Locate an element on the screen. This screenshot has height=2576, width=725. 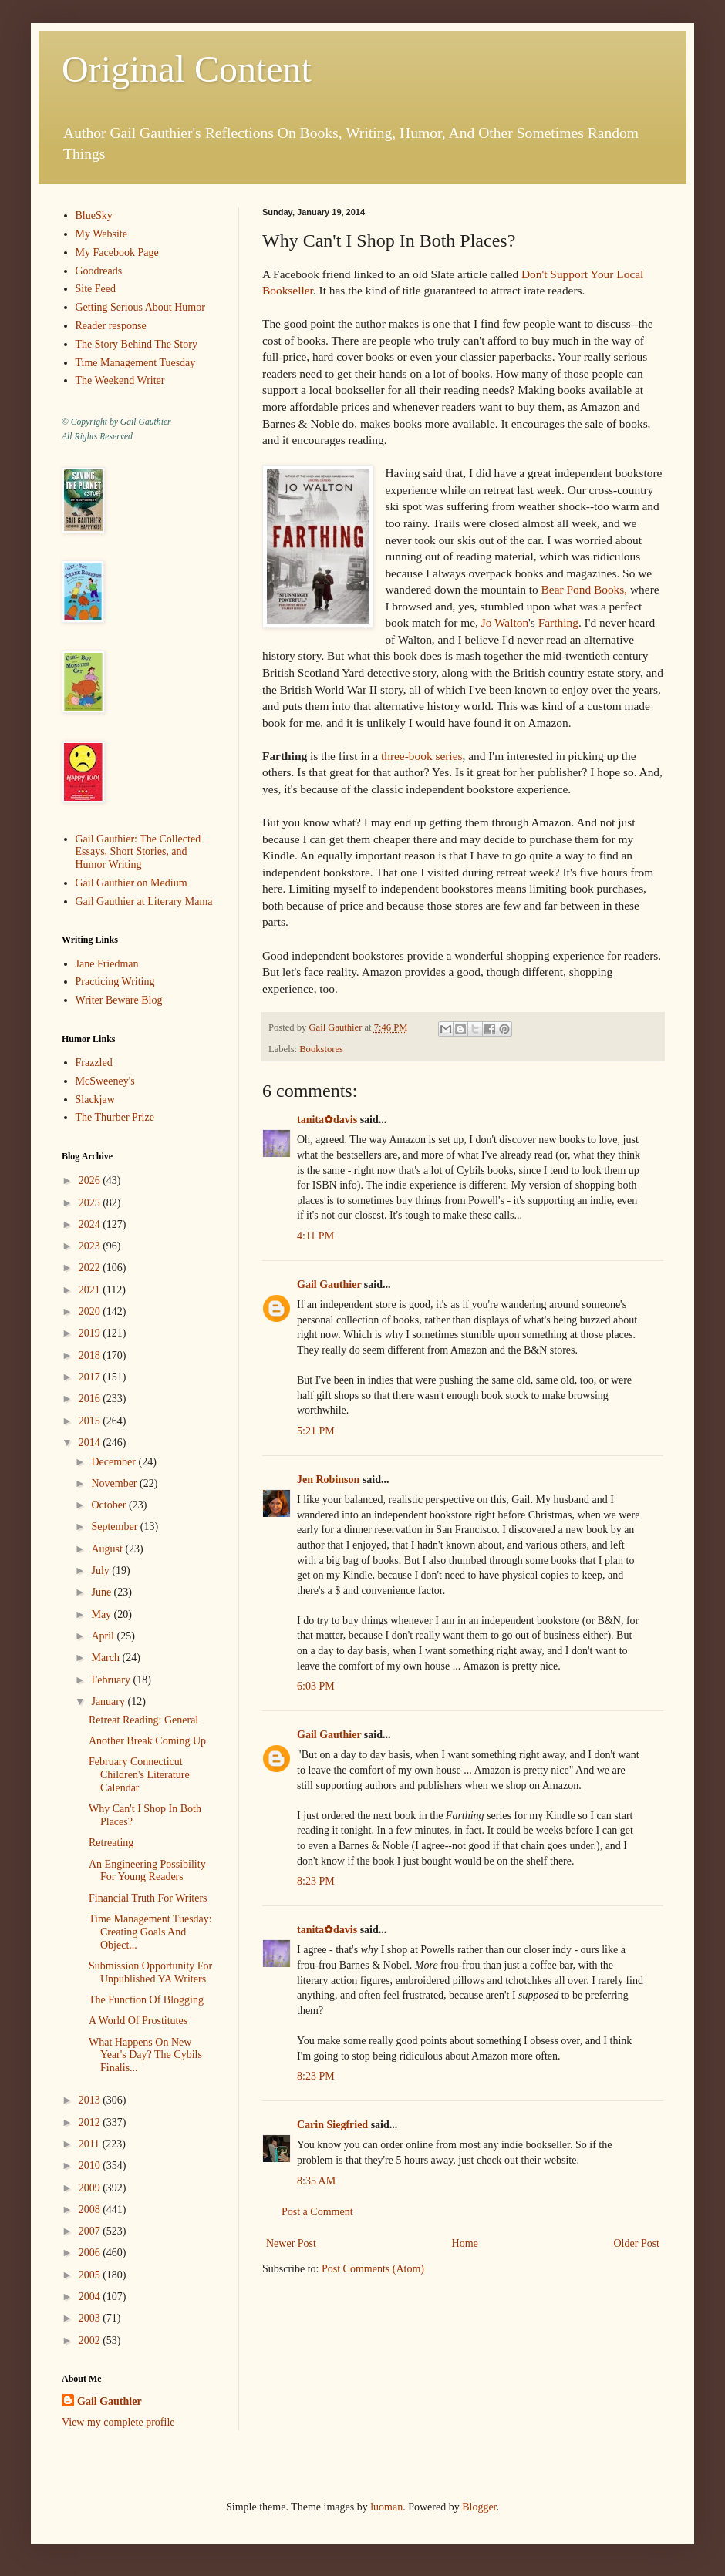
2002 is located at coordinates (91, 2340).